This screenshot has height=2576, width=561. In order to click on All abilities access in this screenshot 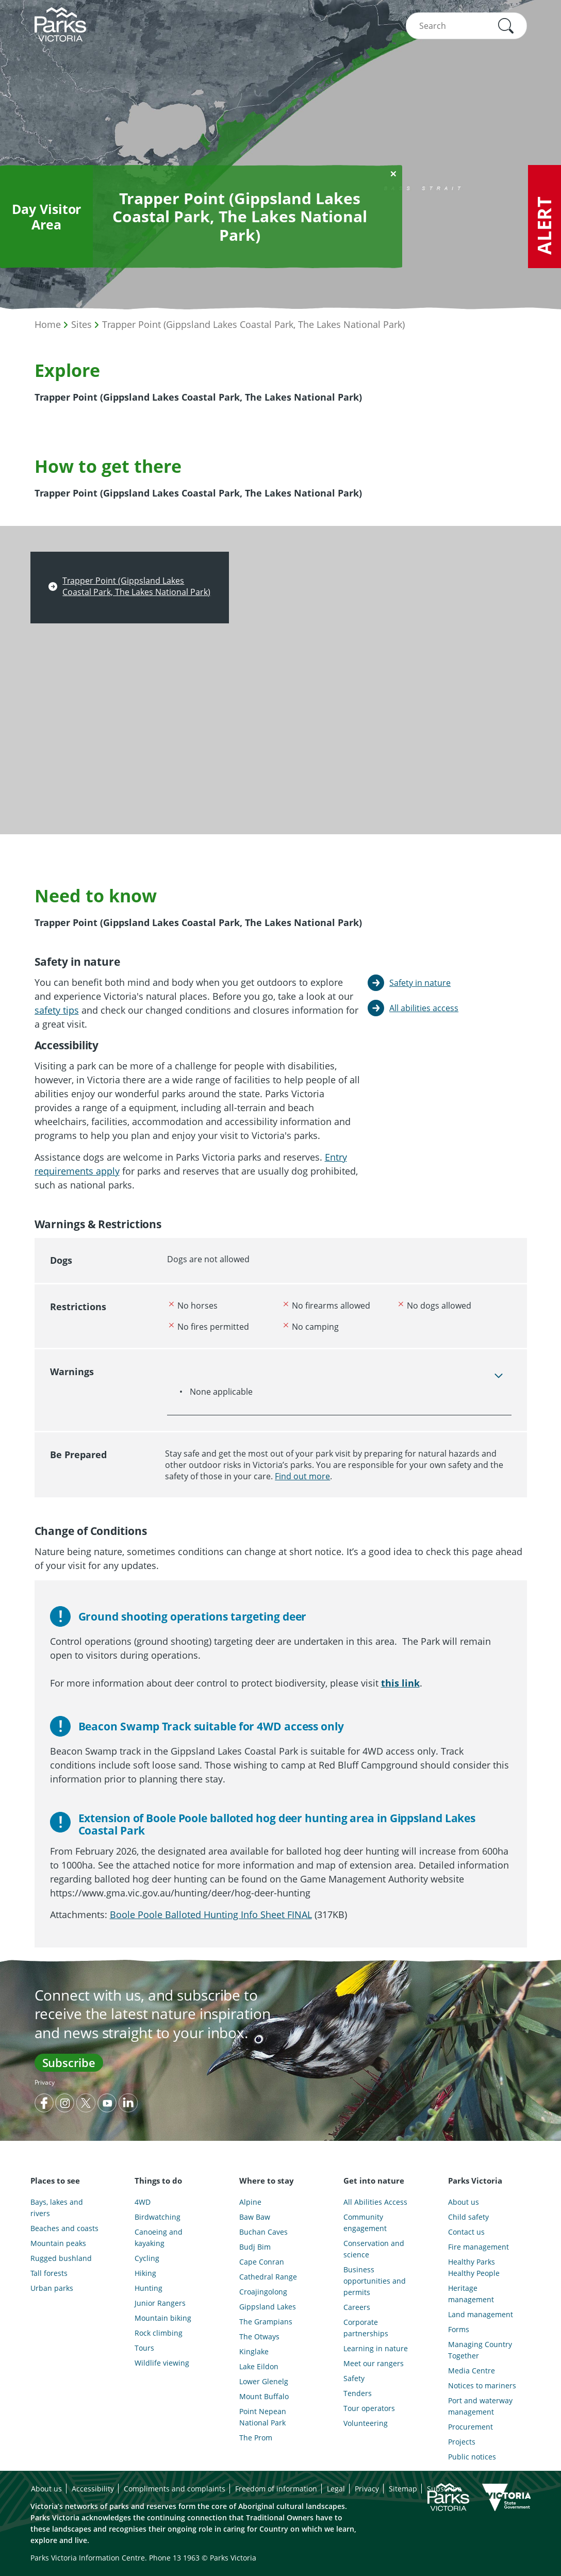, I will do `click(423, 1008)`.